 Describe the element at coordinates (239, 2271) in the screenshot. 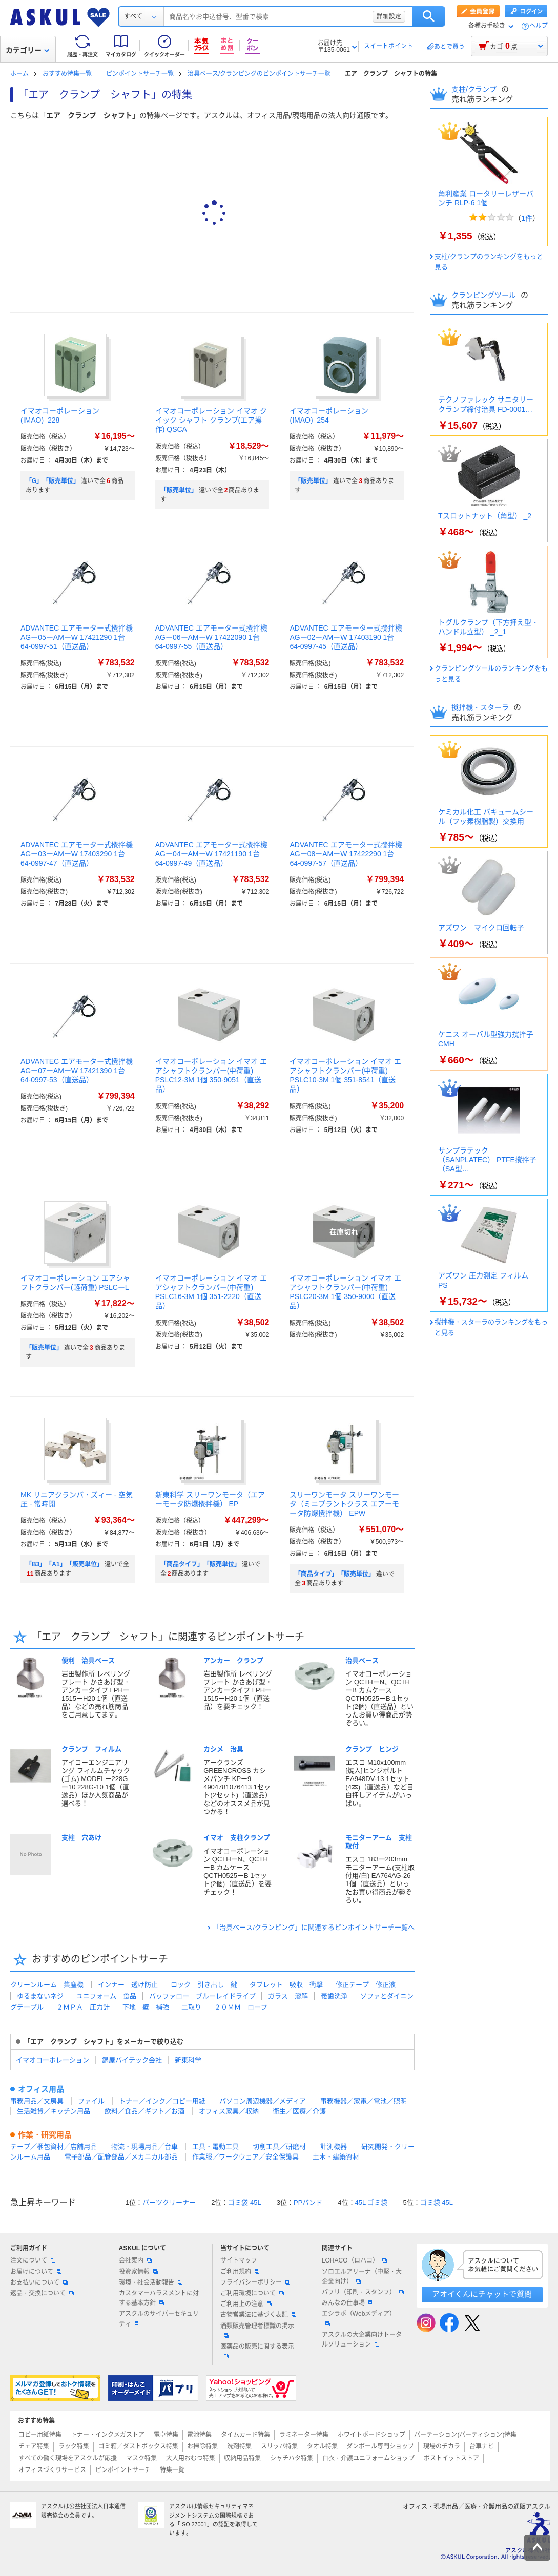

I see `ご利用規約` at that location.